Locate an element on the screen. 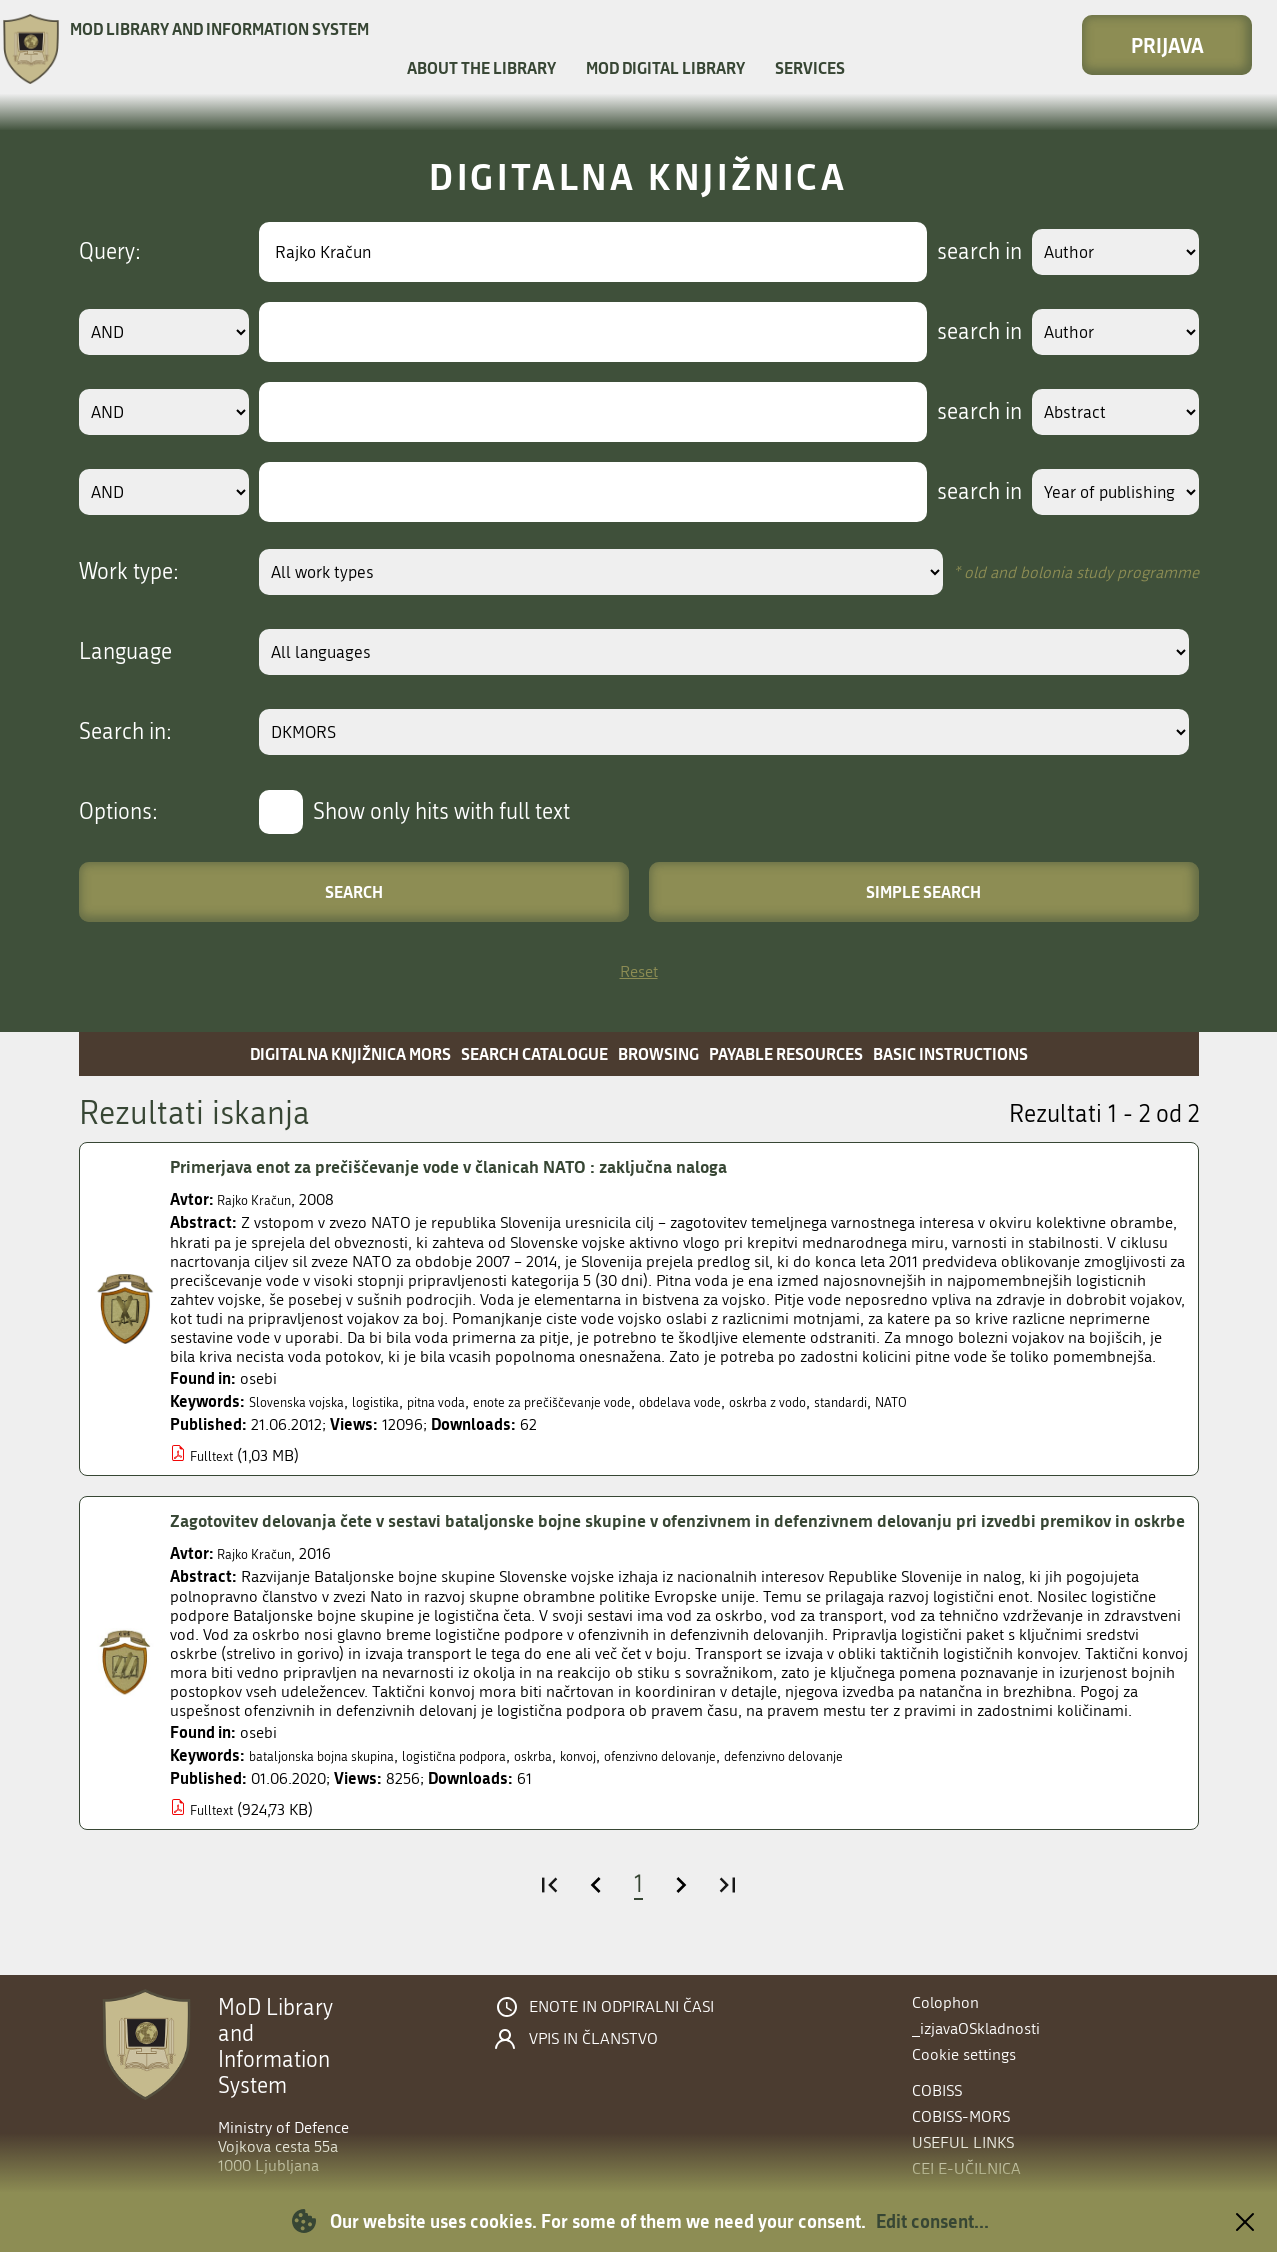 Image resolution: width=1277 pixels, height=2252 pixels. bataljonska bojna skupina is located at coordinates (339, 1783).